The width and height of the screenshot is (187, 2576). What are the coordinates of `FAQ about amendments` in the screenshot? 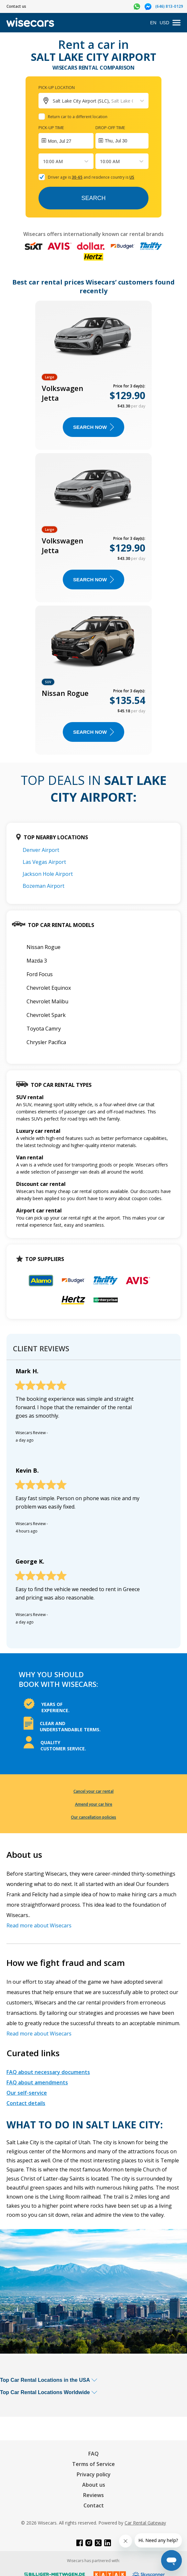 It's located at (37, 2082).